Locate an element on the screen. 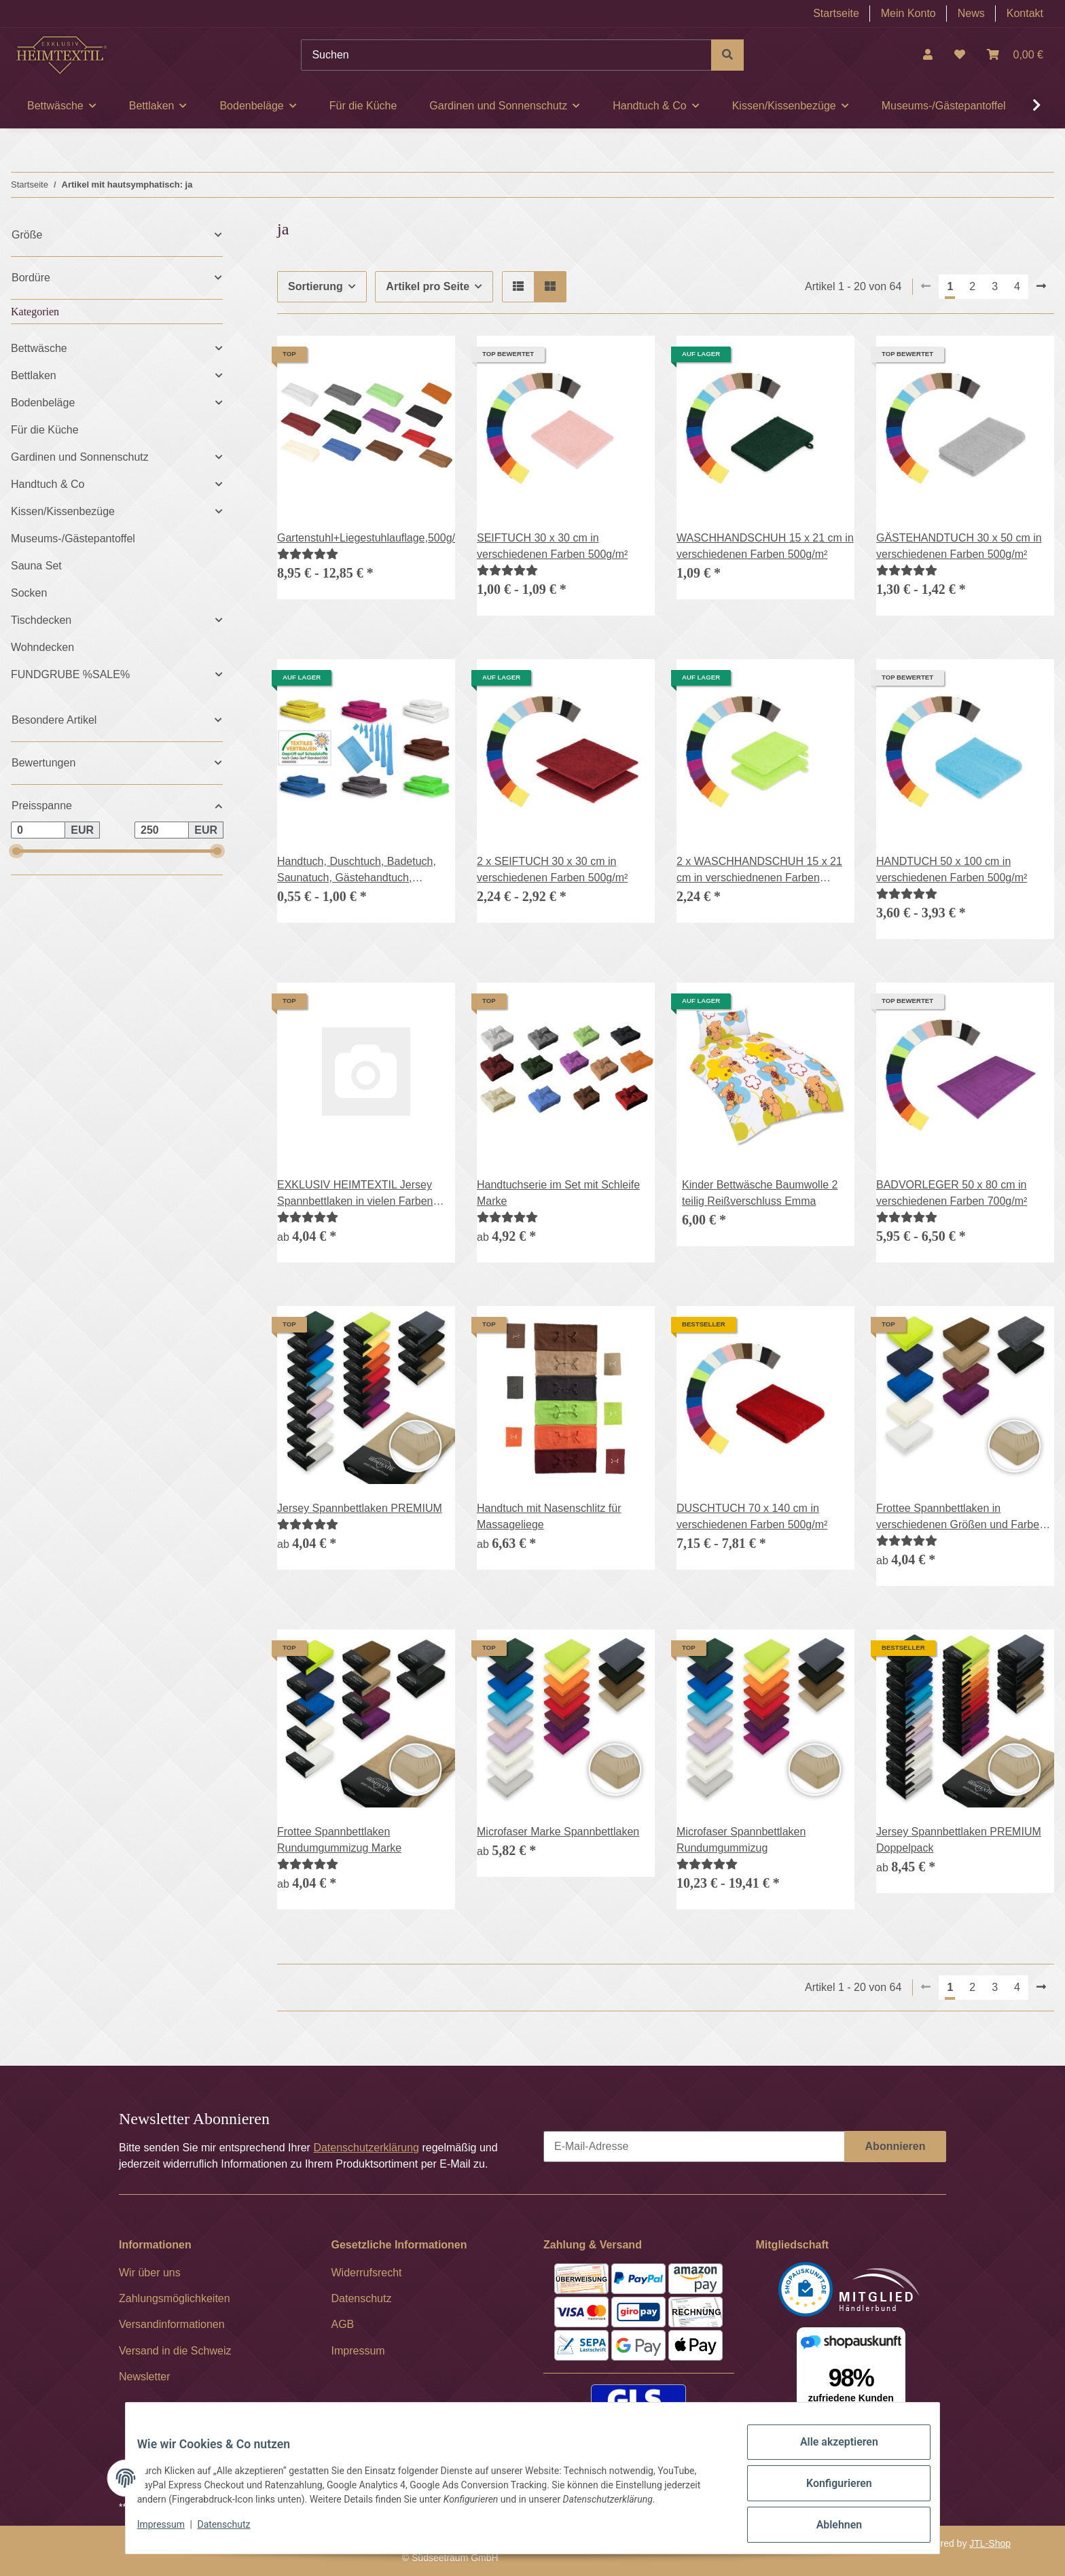 The height and width of the screenshot is (2576, 1065). Für die Küche is located at coordinates (45, 430).